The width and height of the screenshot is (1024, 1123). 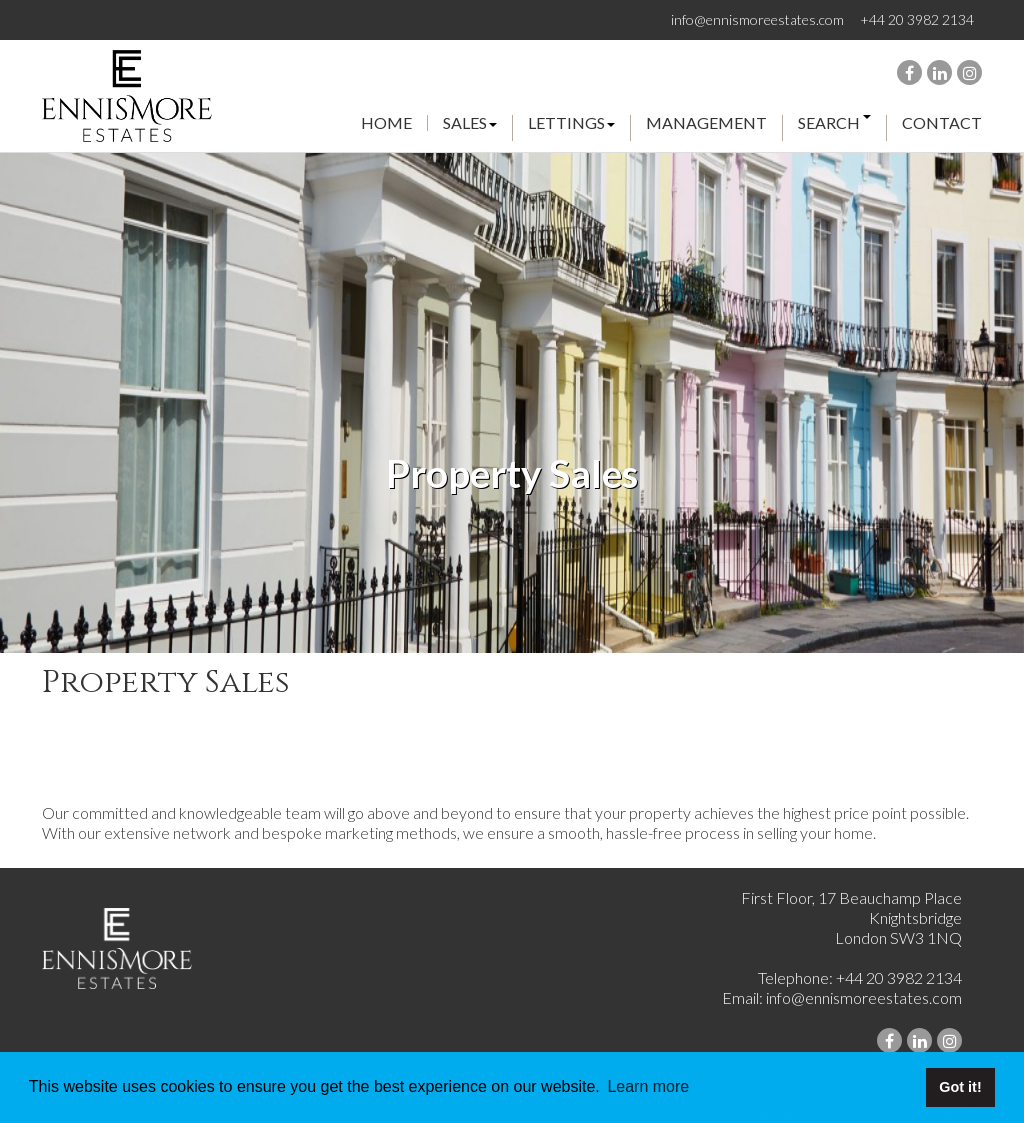 I want to click on Got it! [button], so click(x=960, y=1087).